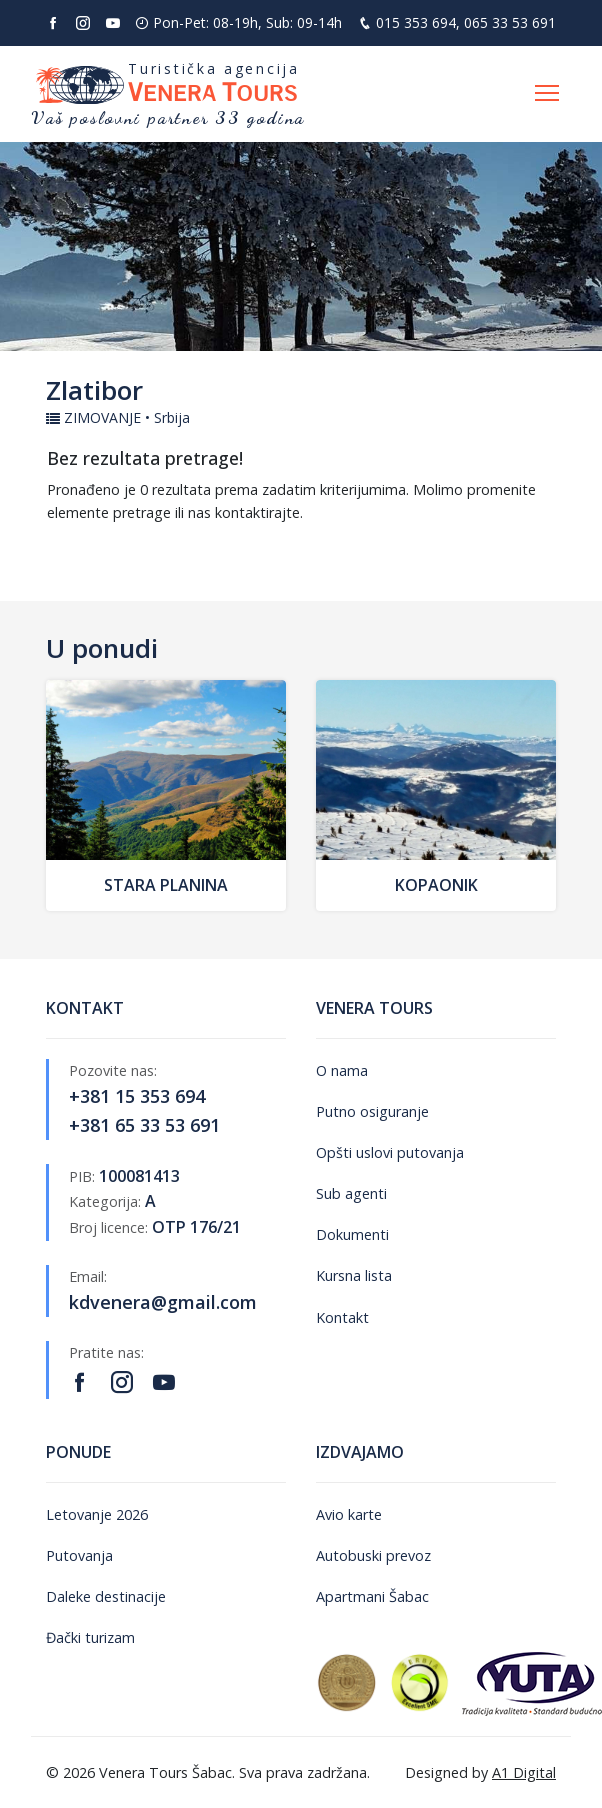 Image resolution: width=602 pixels, height=1808 pixels. What do you see at coordinates (97, 1514) in the screenshot?
I see `Letovanje 2026` at bounding box center [97, 1514].